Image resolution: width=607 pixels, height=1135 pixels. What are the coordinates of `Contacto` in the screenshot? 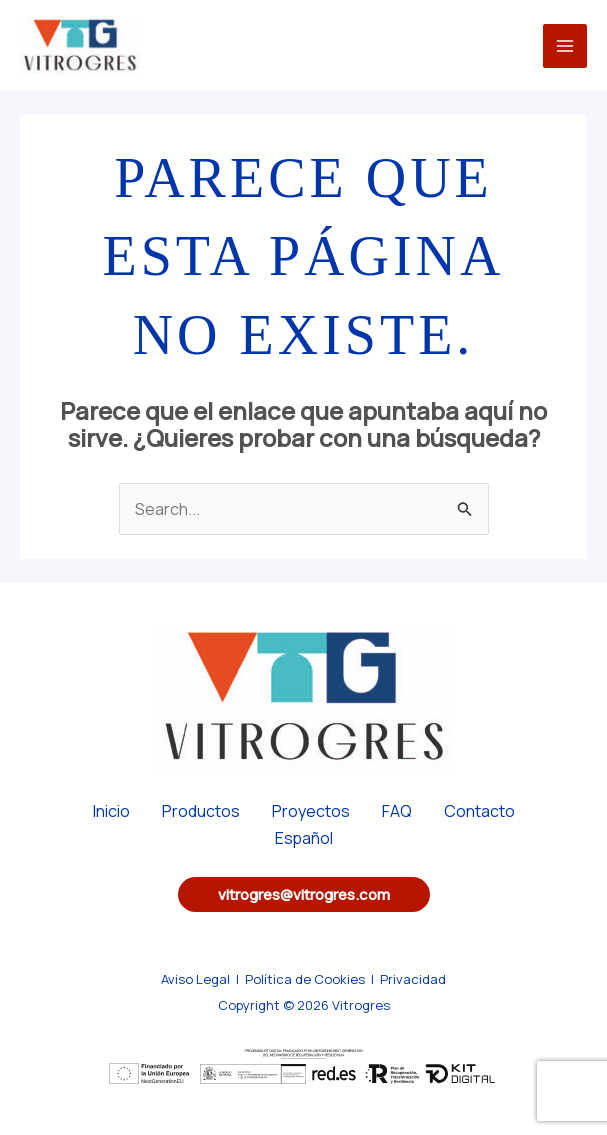 It's located at (479, 811).